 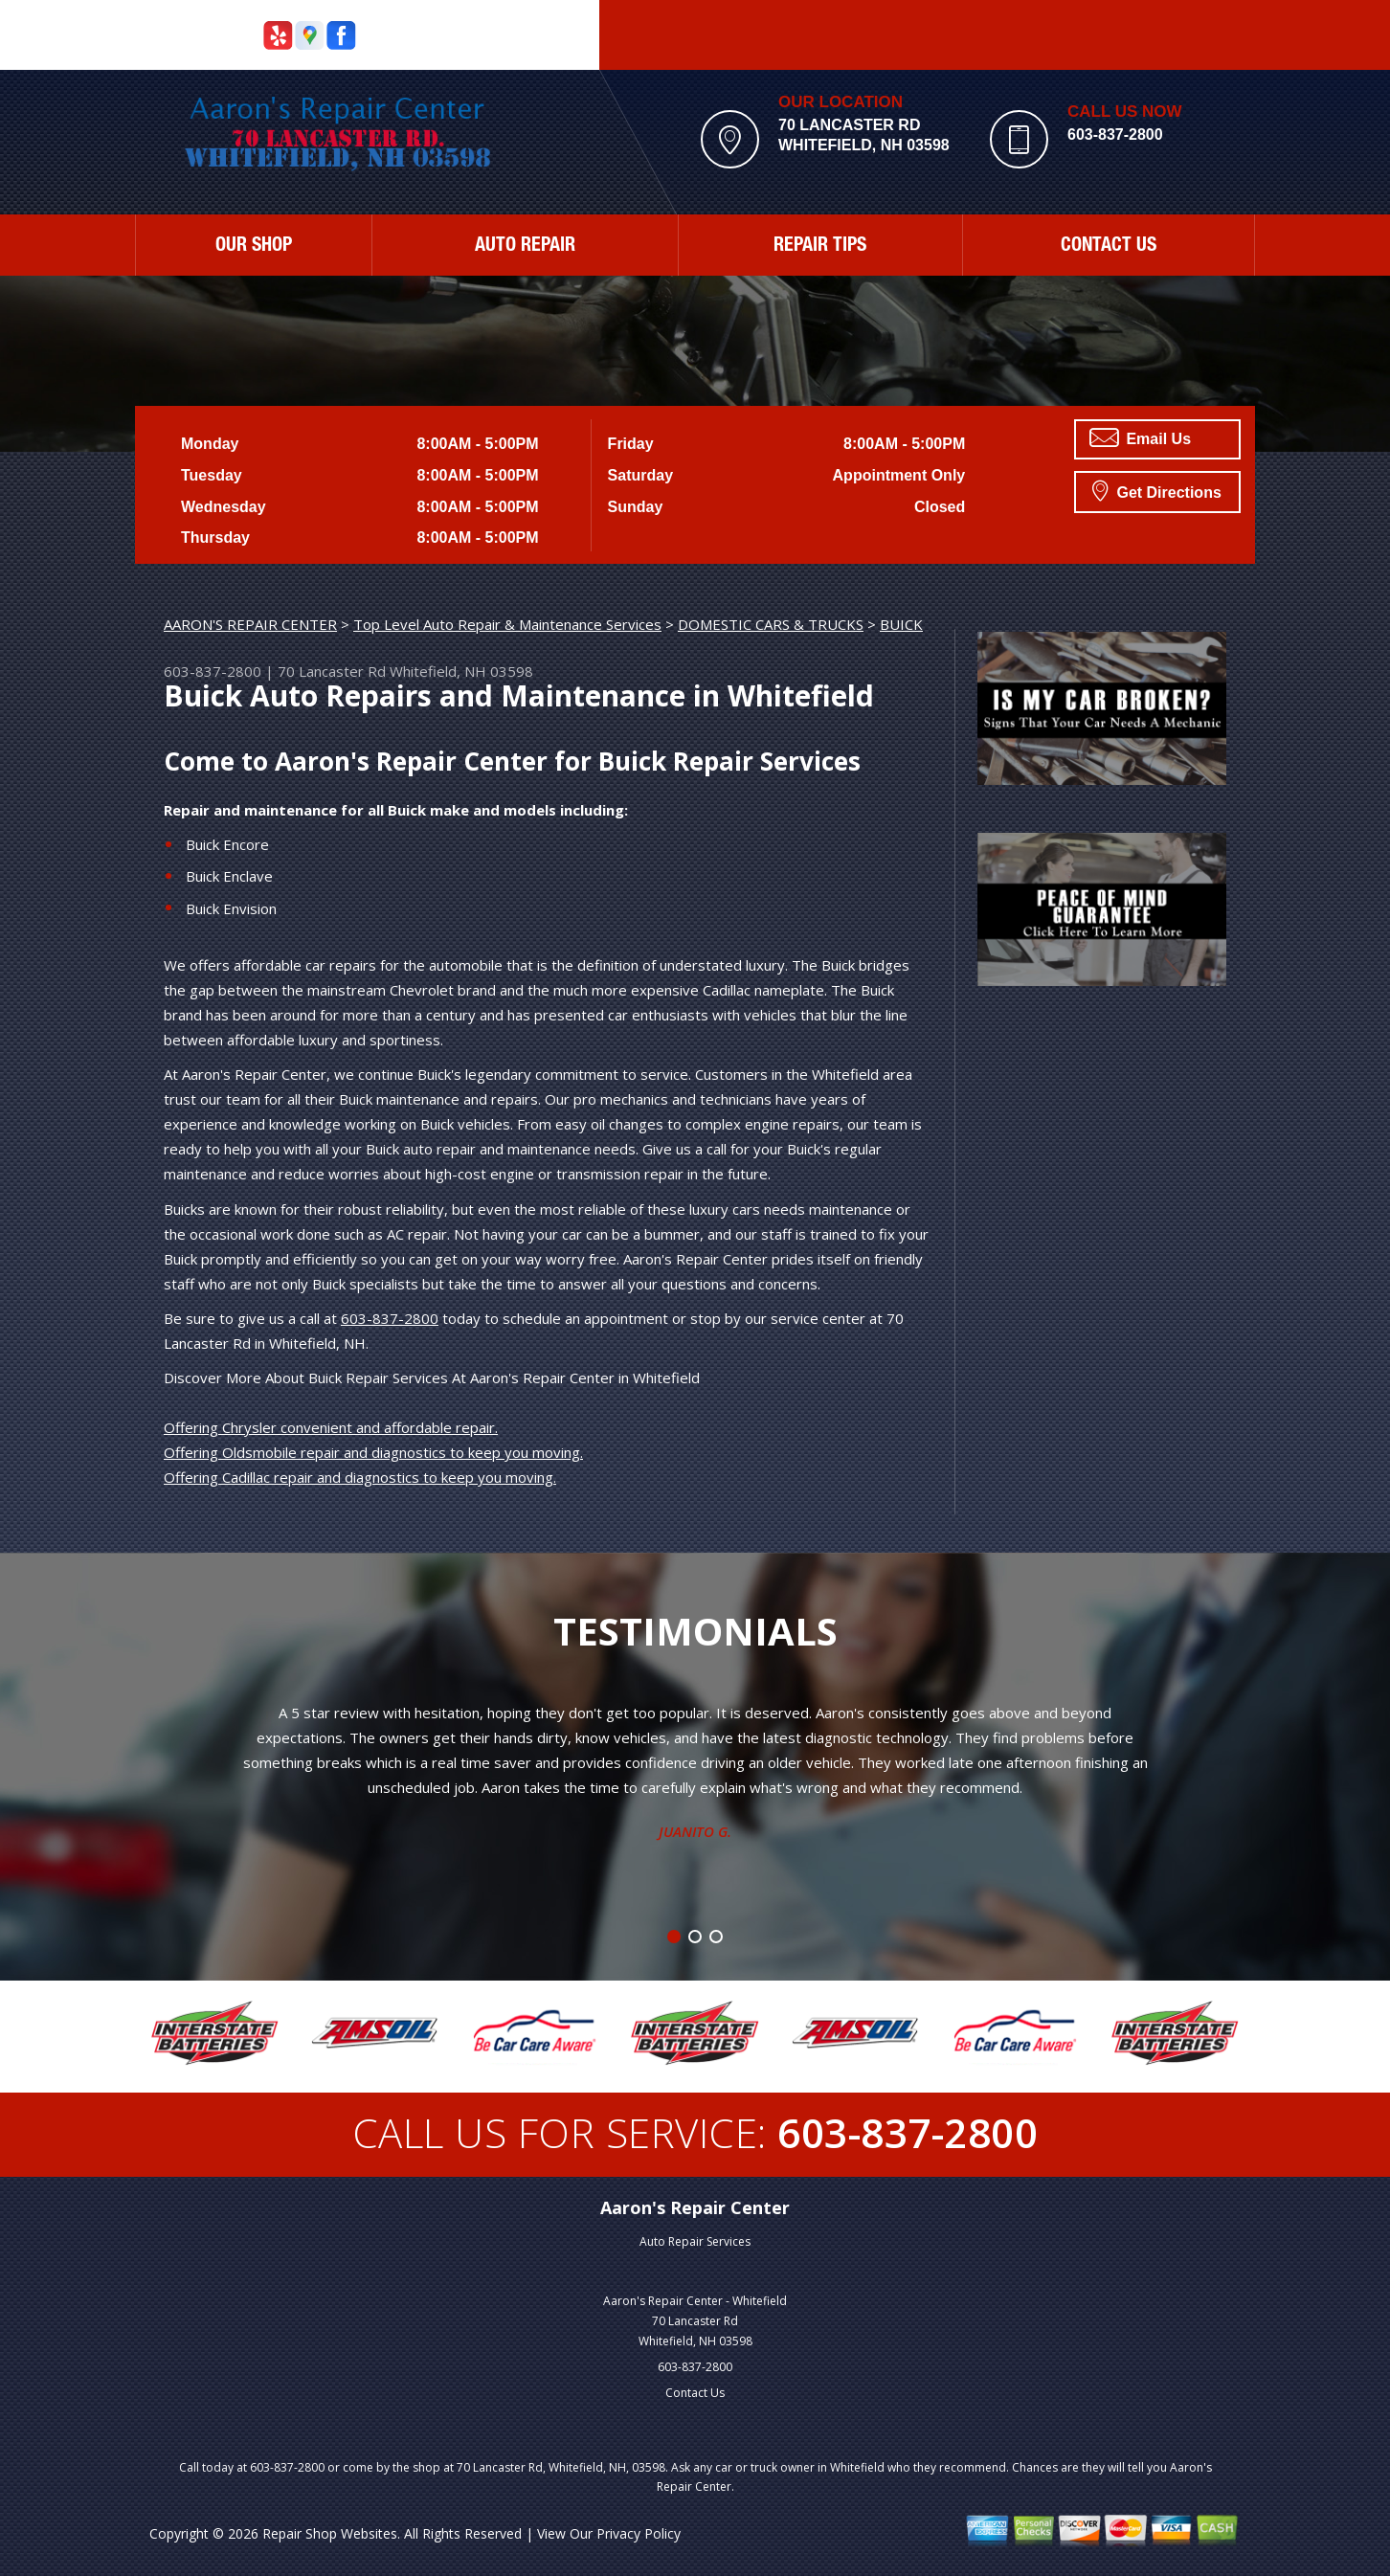 What do you see at coordinates (638, 2533) in the screenshot?
I see `Privacy Policy` at bounding box center [638, 2533].